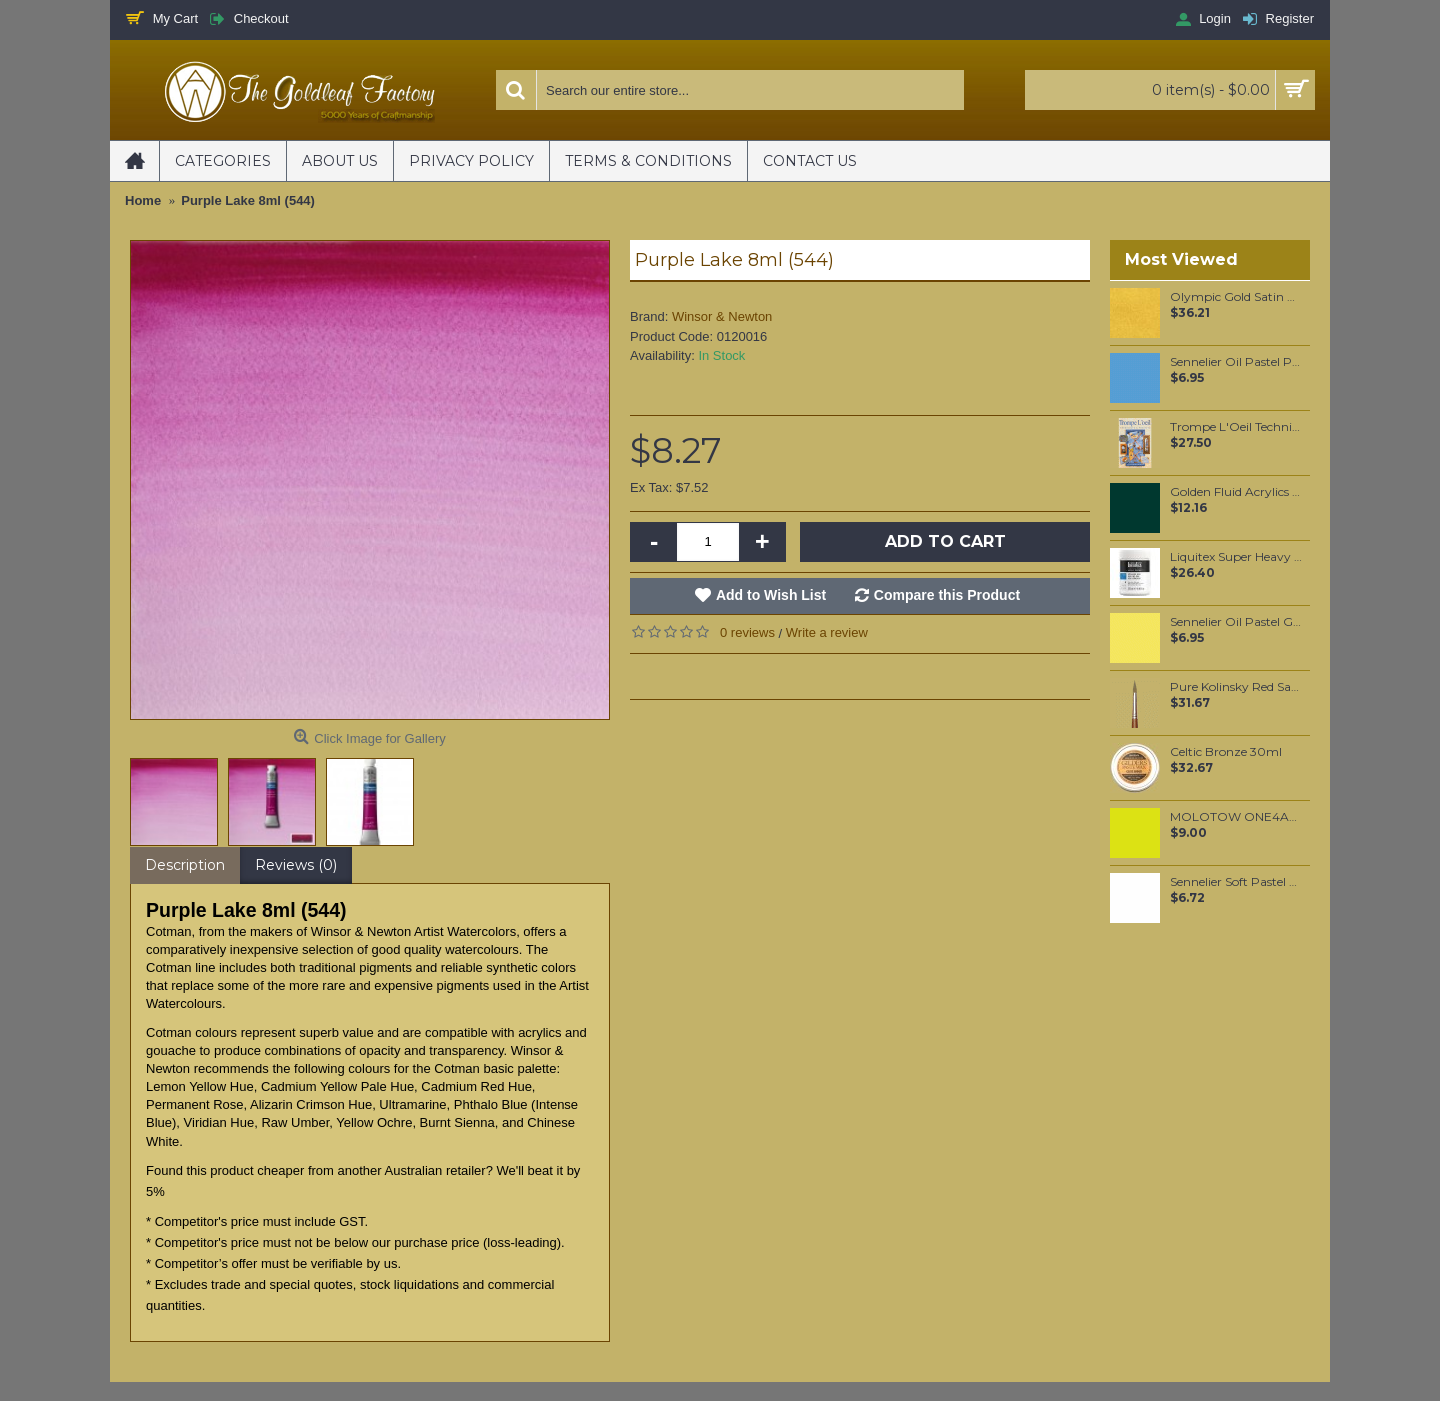 Image resolution: width=1440 pixels, height=1401 pixels. I want to click on Pure Kolinsky Red Sable hair brush #7, so click(1236, 687).